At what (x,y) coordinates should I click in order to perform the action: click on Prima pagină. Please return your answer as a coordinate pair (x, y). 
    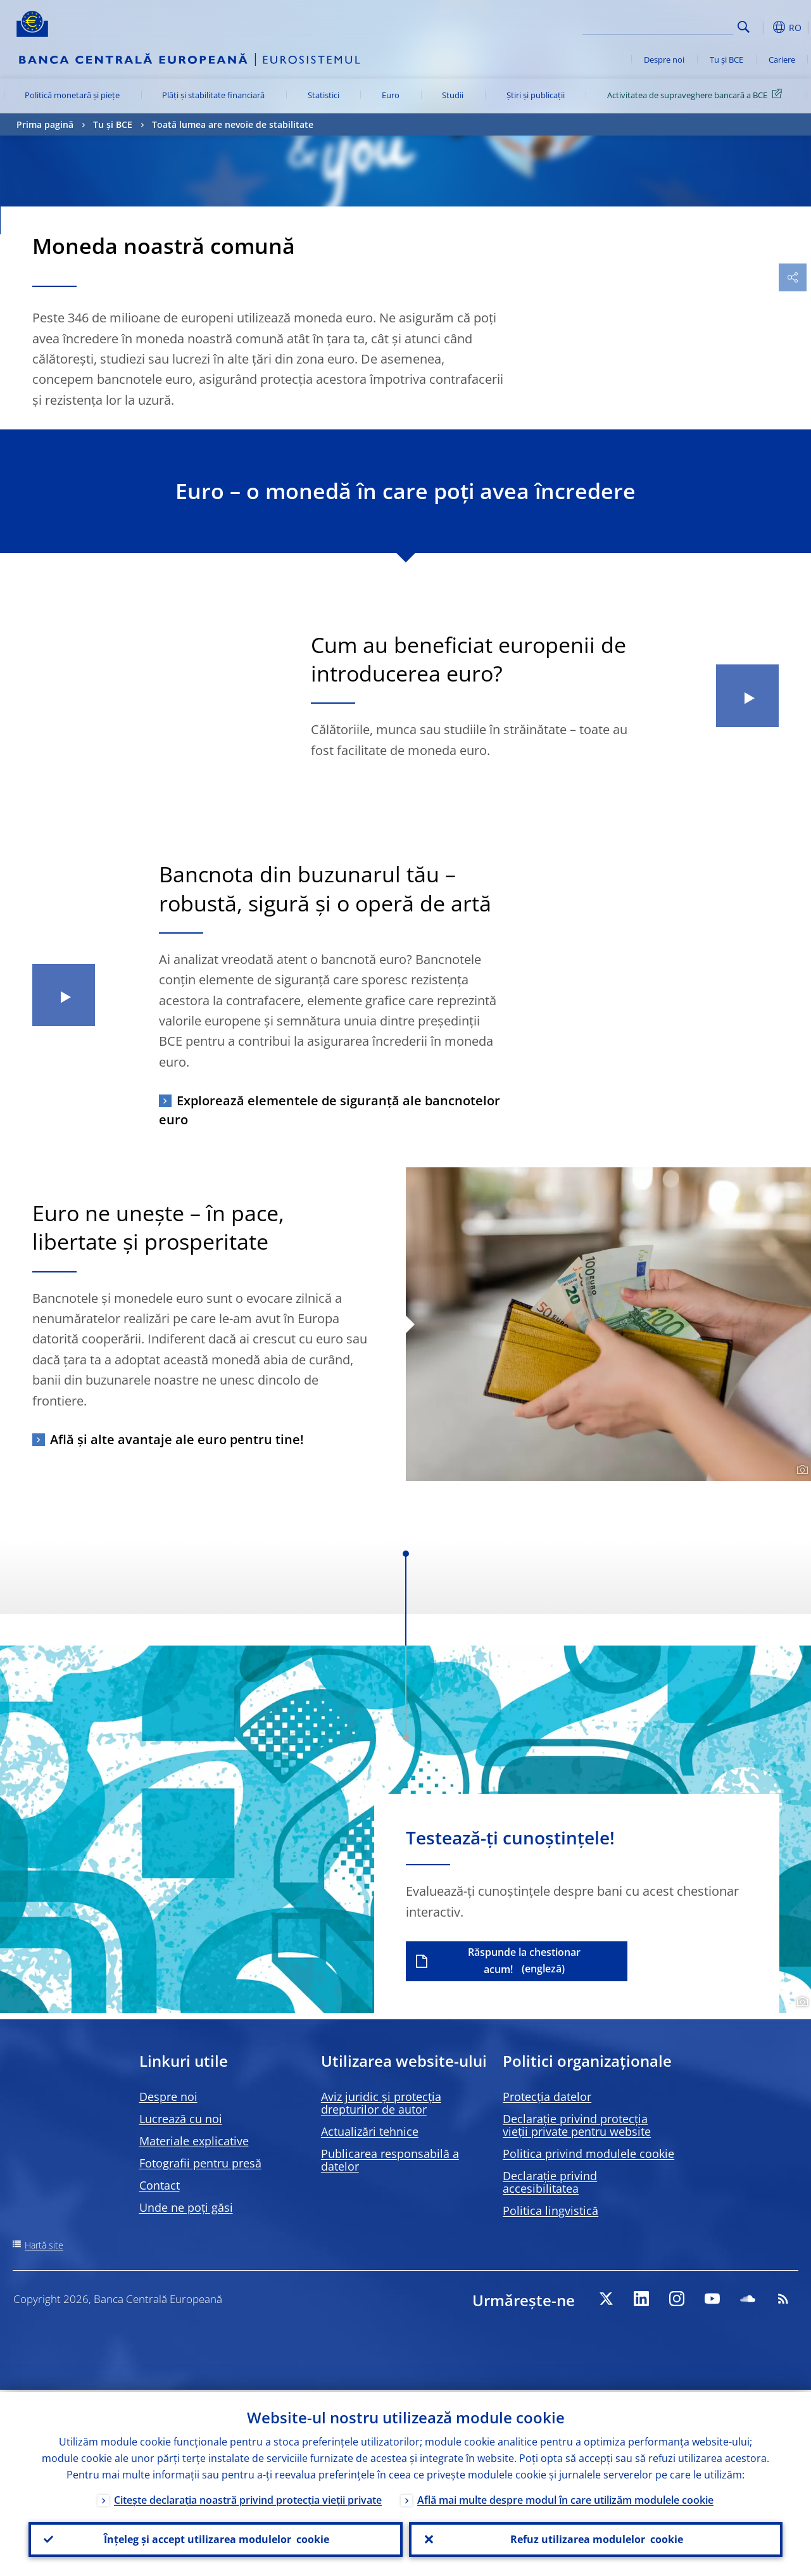
    Looking at the image, I should click on (44, 124).